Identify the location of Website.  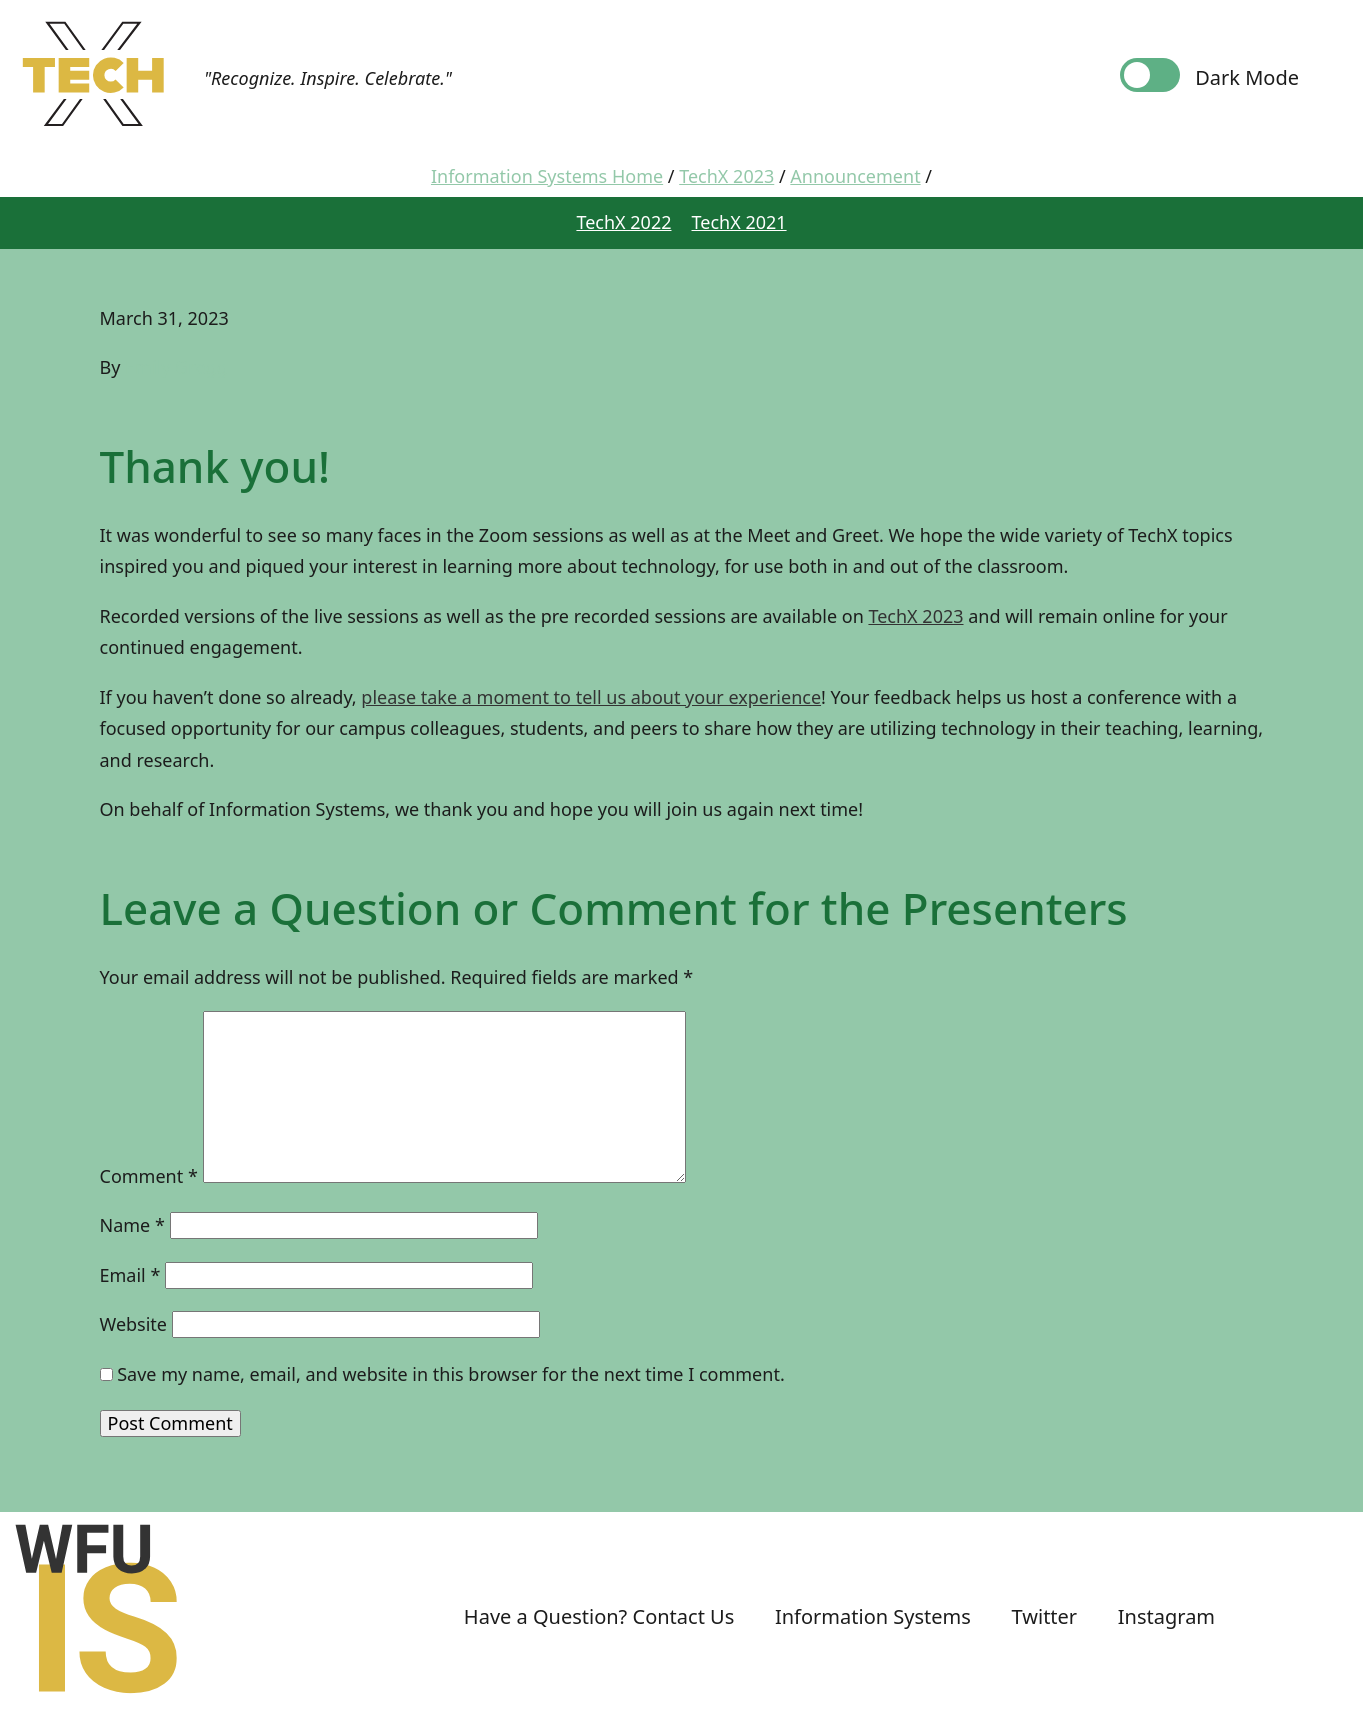
(134, 1324).